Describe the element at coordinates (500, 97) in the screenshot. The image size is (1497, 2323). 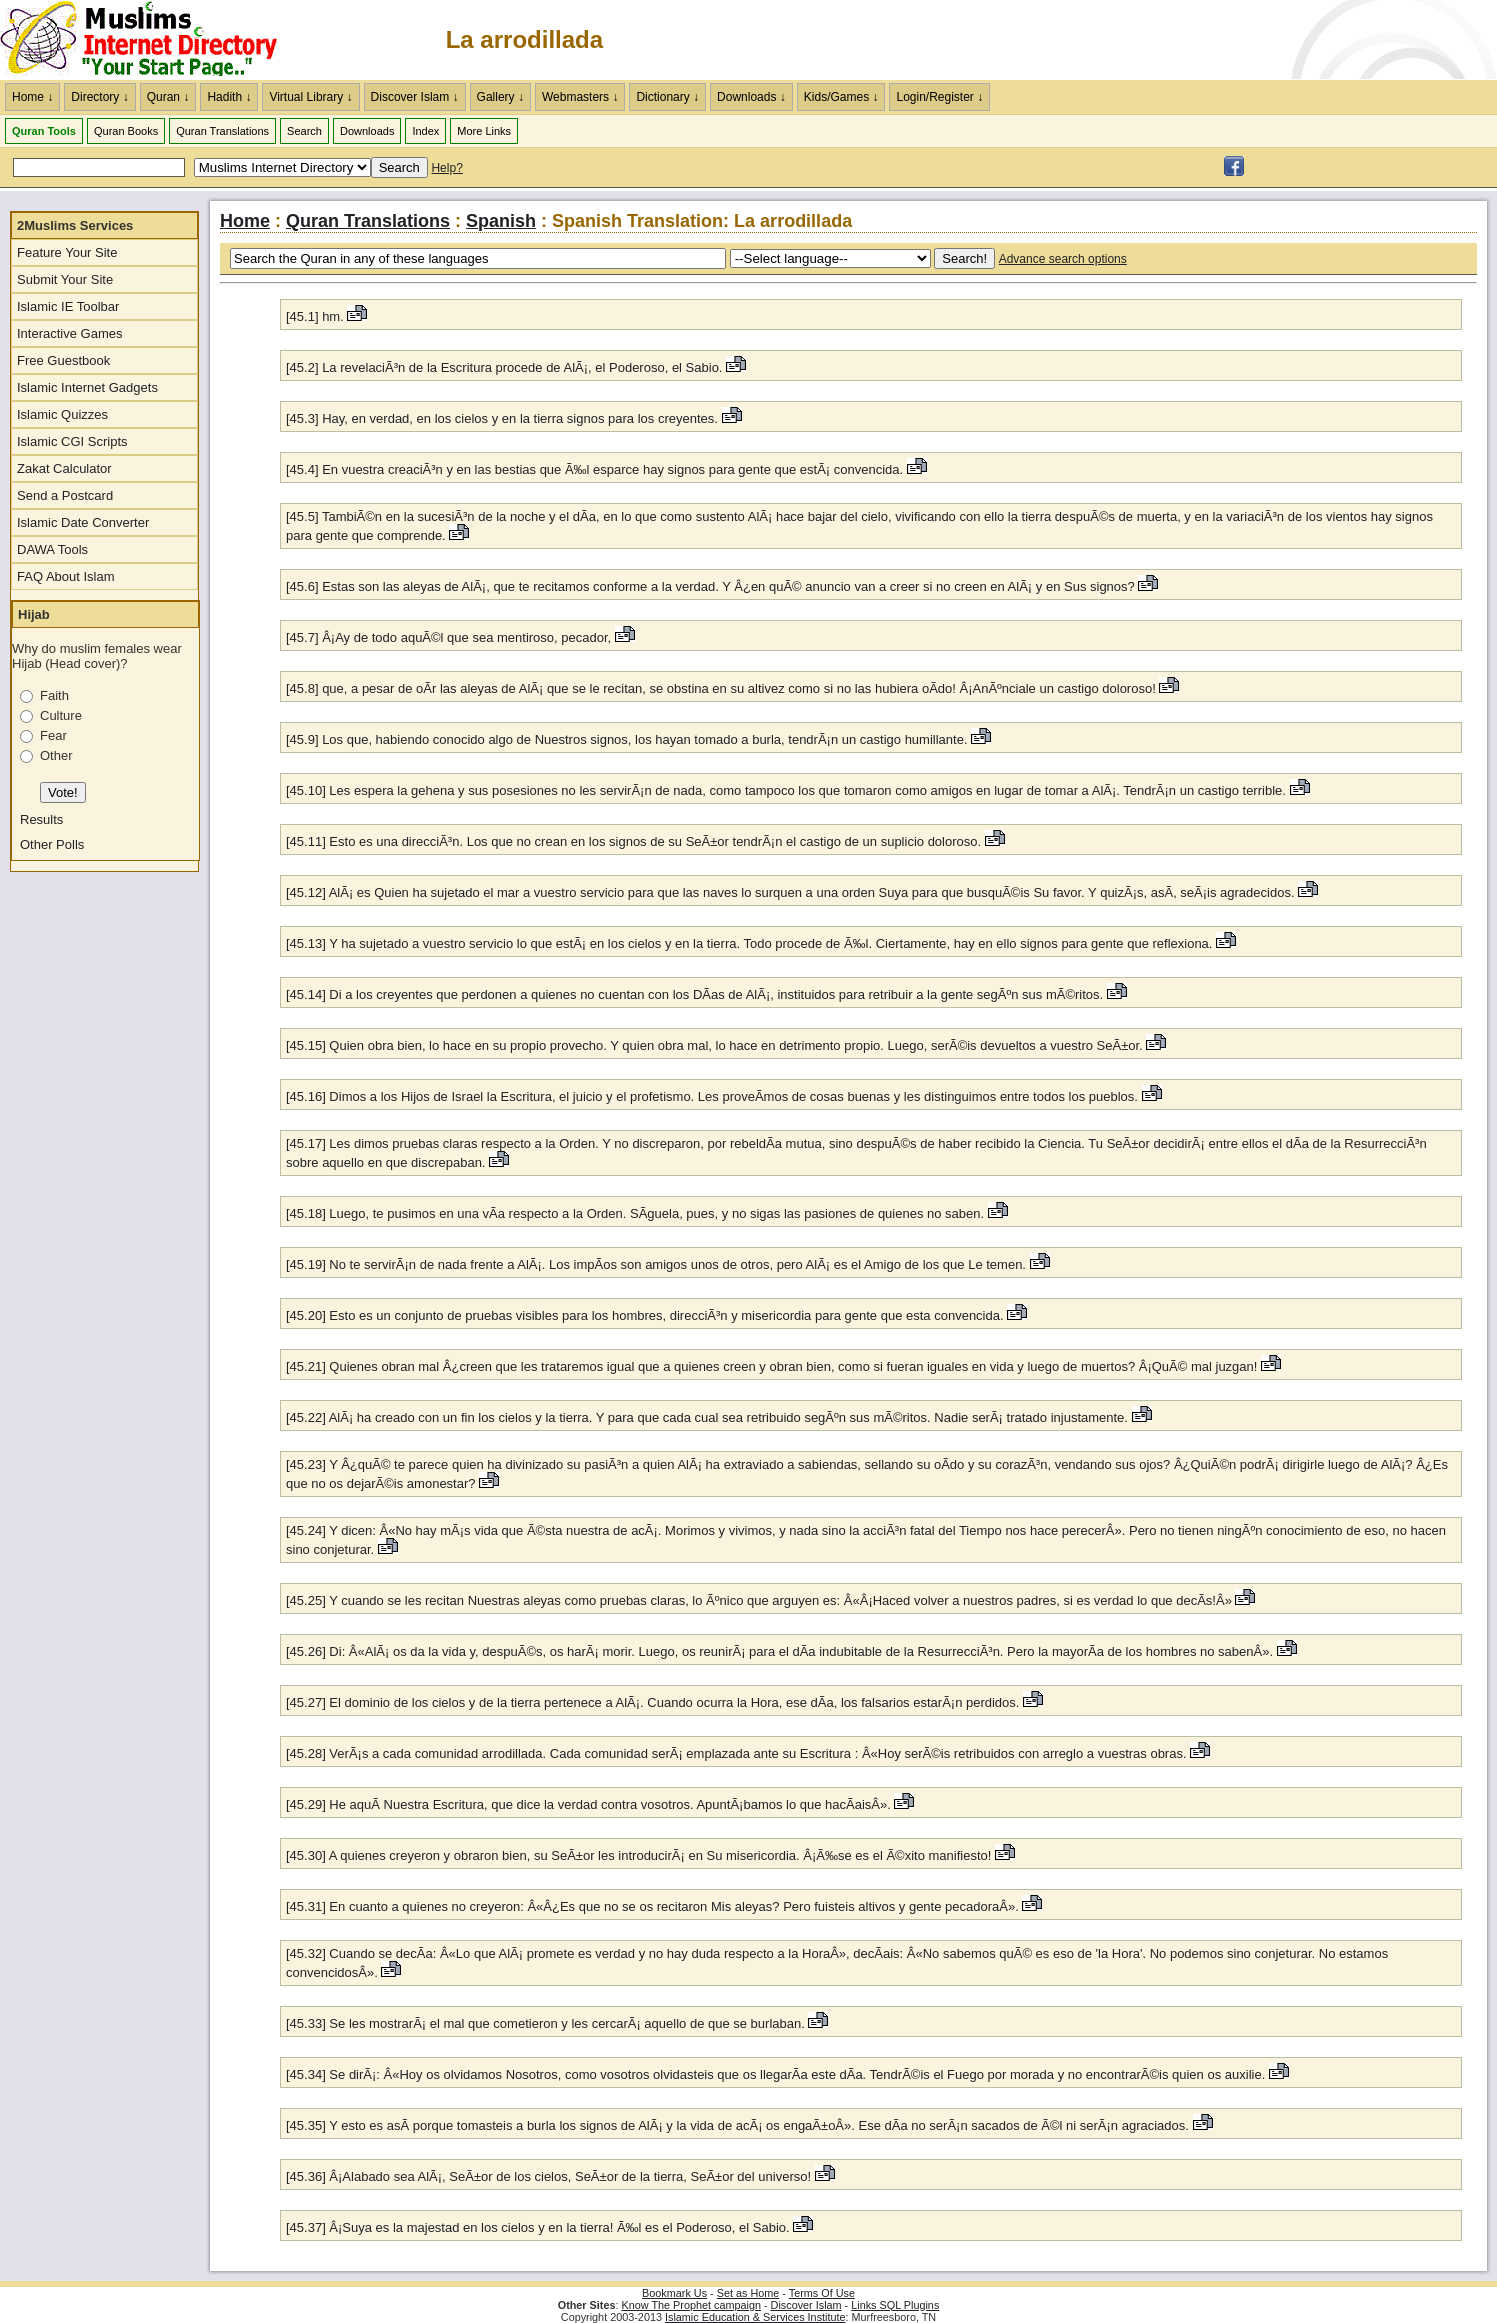
I see `Gallery ↓` at that location.